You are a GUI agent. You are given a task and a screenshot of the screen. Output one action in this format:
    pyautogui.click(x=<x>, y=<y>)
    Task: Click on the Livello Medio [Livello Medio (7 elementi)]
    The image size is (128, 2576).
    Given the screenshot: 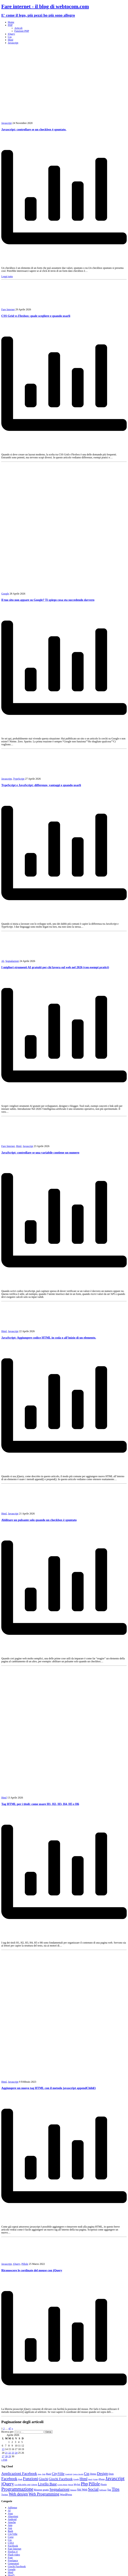 What is the action you would take?
    pyautogui.click(x=62, y=2485)
    